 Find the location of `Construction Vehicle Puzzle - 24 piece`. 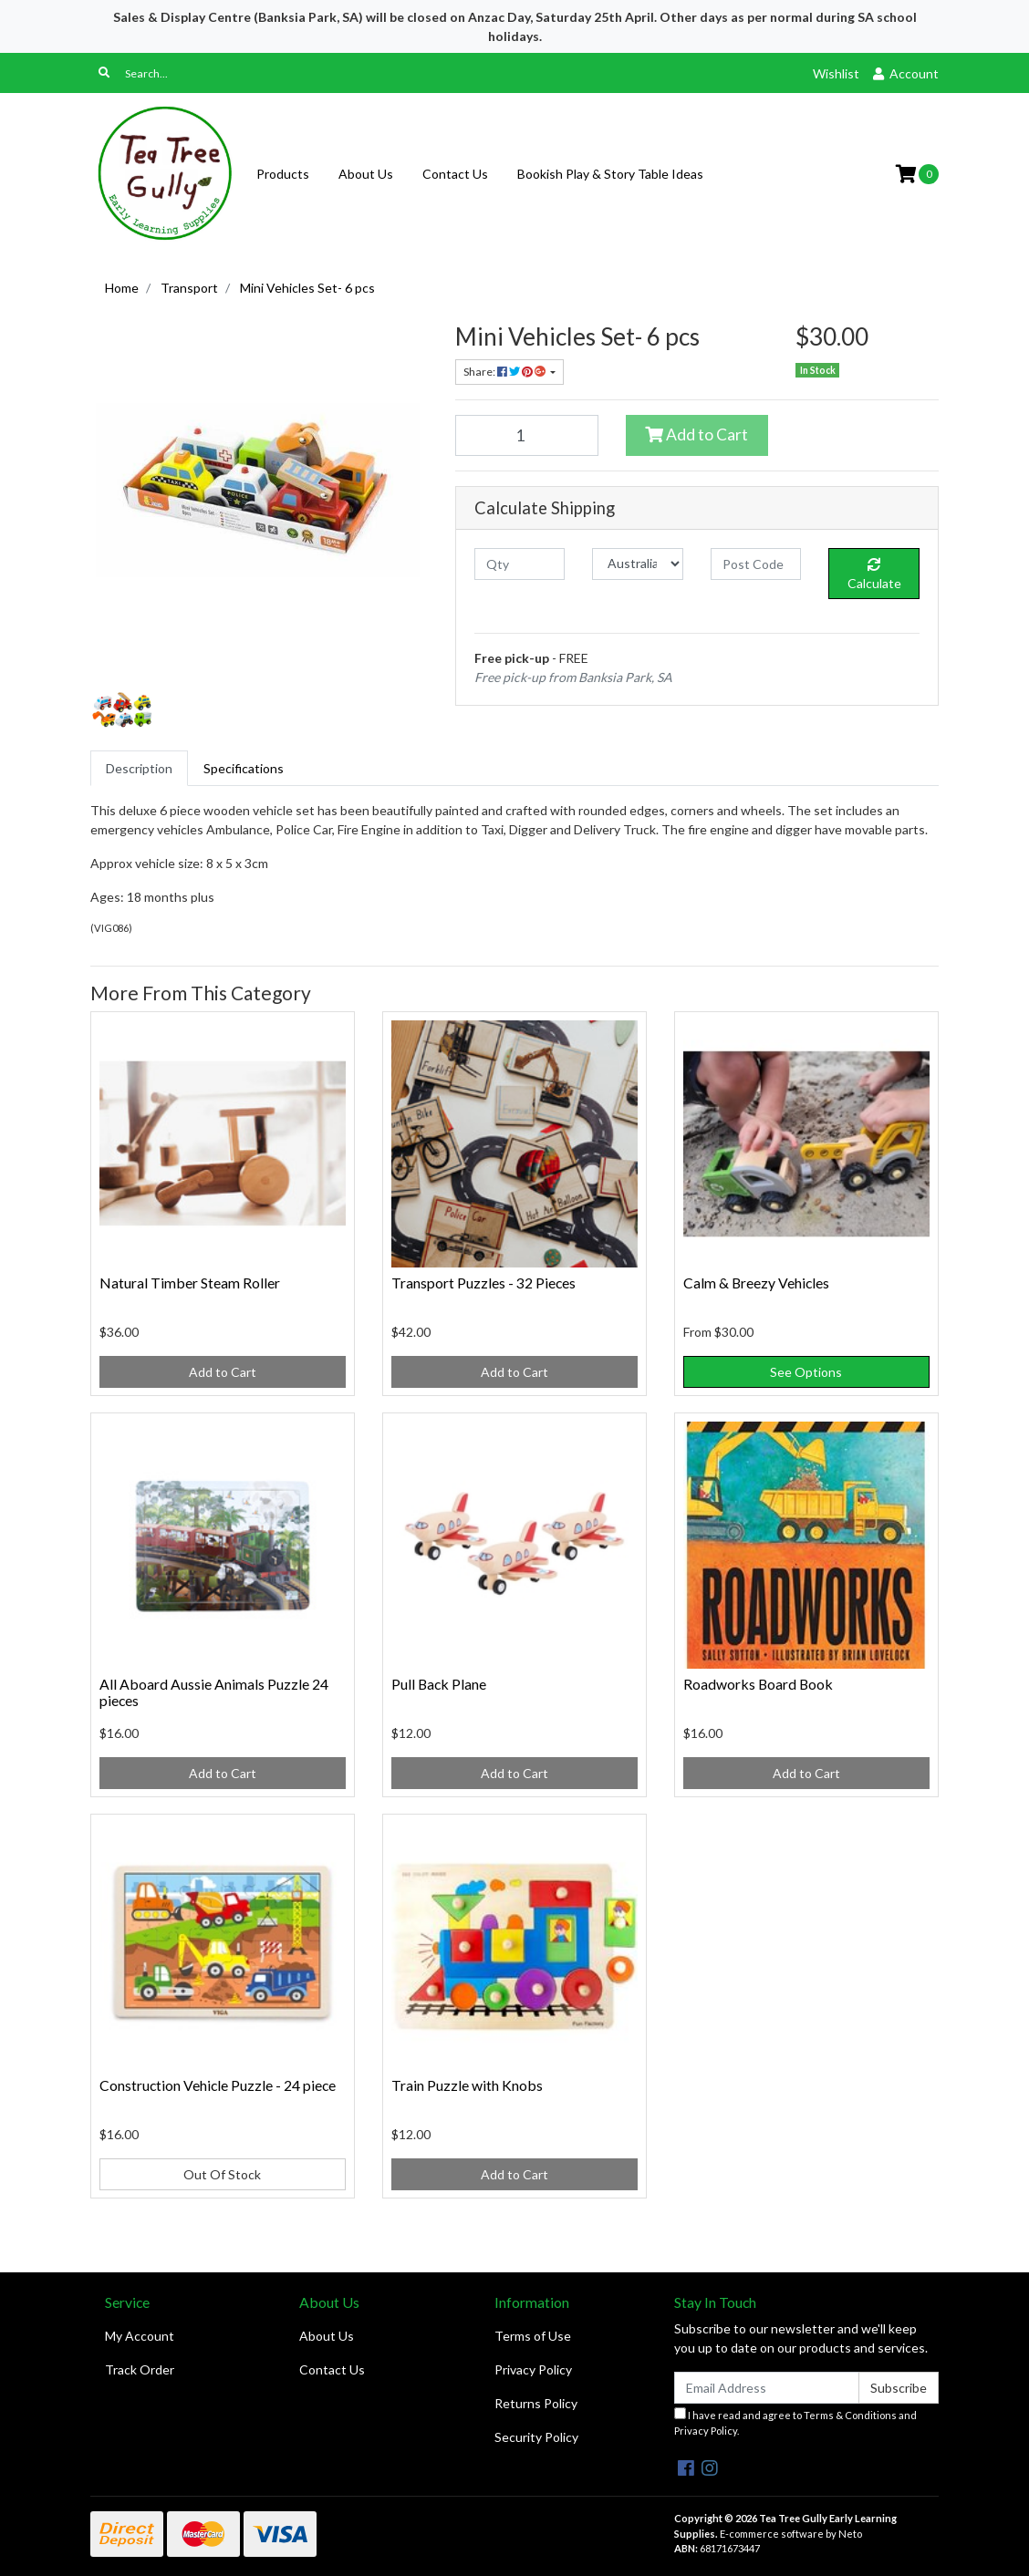

Construction Vehicle Puzzle - 24 piece is located at coordinates (217, 2085).